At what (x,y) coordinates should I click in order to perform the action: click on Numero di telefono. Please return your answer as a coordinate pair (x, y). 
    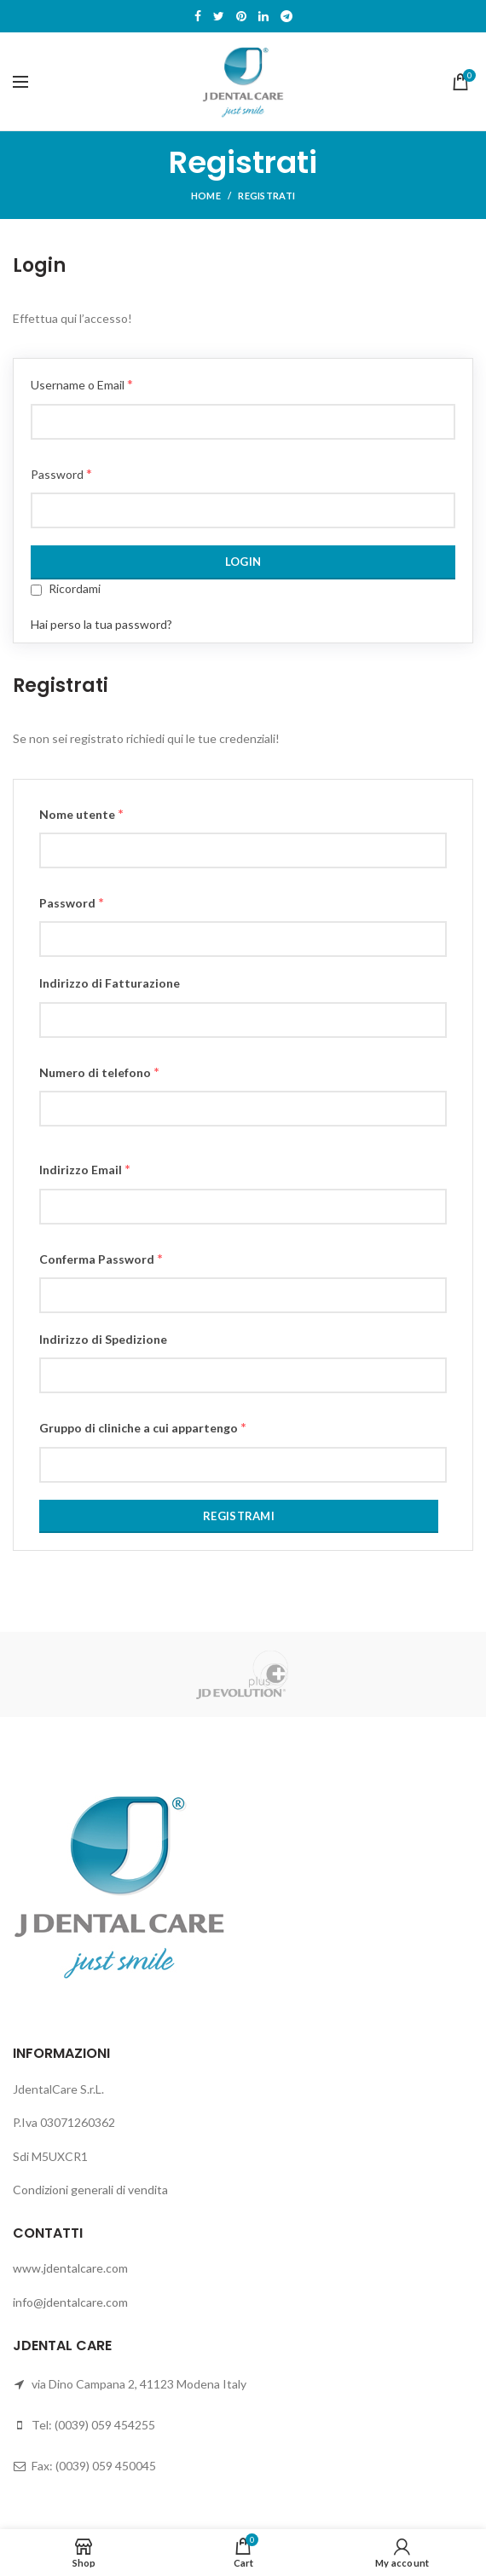
    Looking at the image, I should click on (99, 1071).